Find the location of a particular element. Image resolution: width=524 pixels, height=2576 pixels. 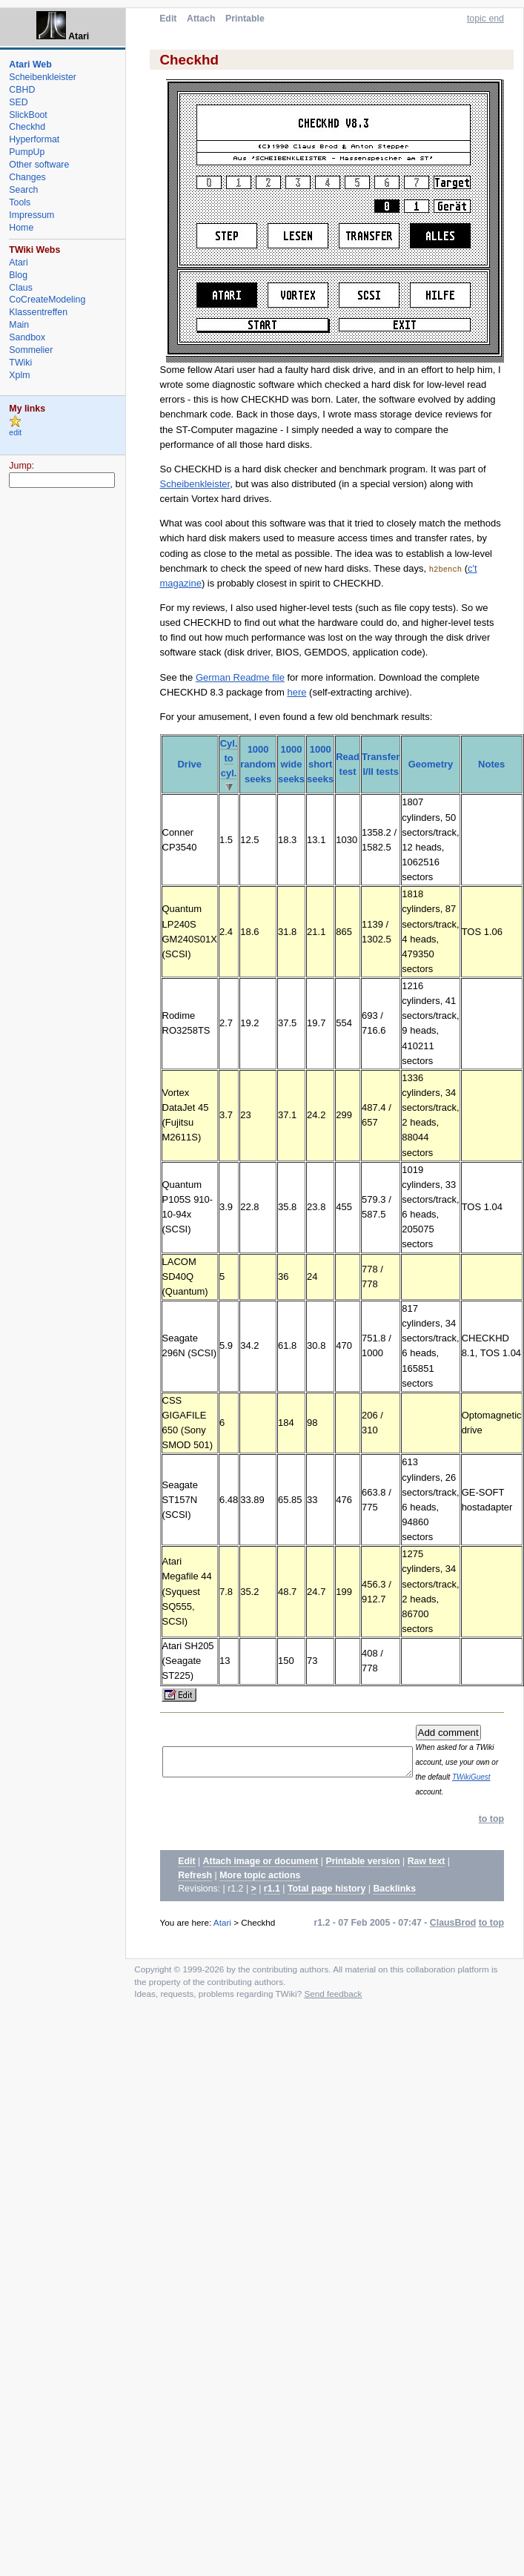

Atari Web is located at coordinates (30, 64).